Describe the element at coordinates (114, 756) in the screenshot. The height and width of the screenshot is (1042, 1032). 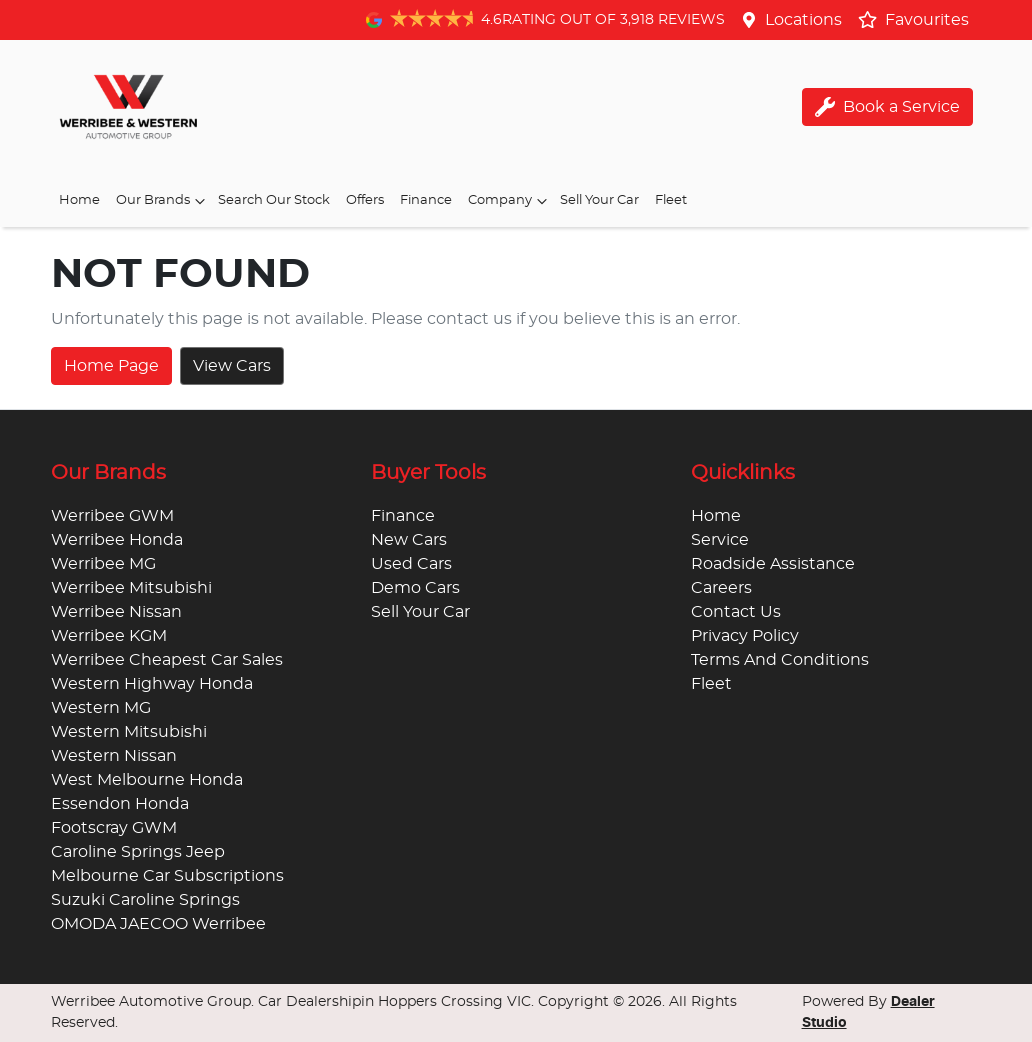
I see `Western Nissan` at that location.